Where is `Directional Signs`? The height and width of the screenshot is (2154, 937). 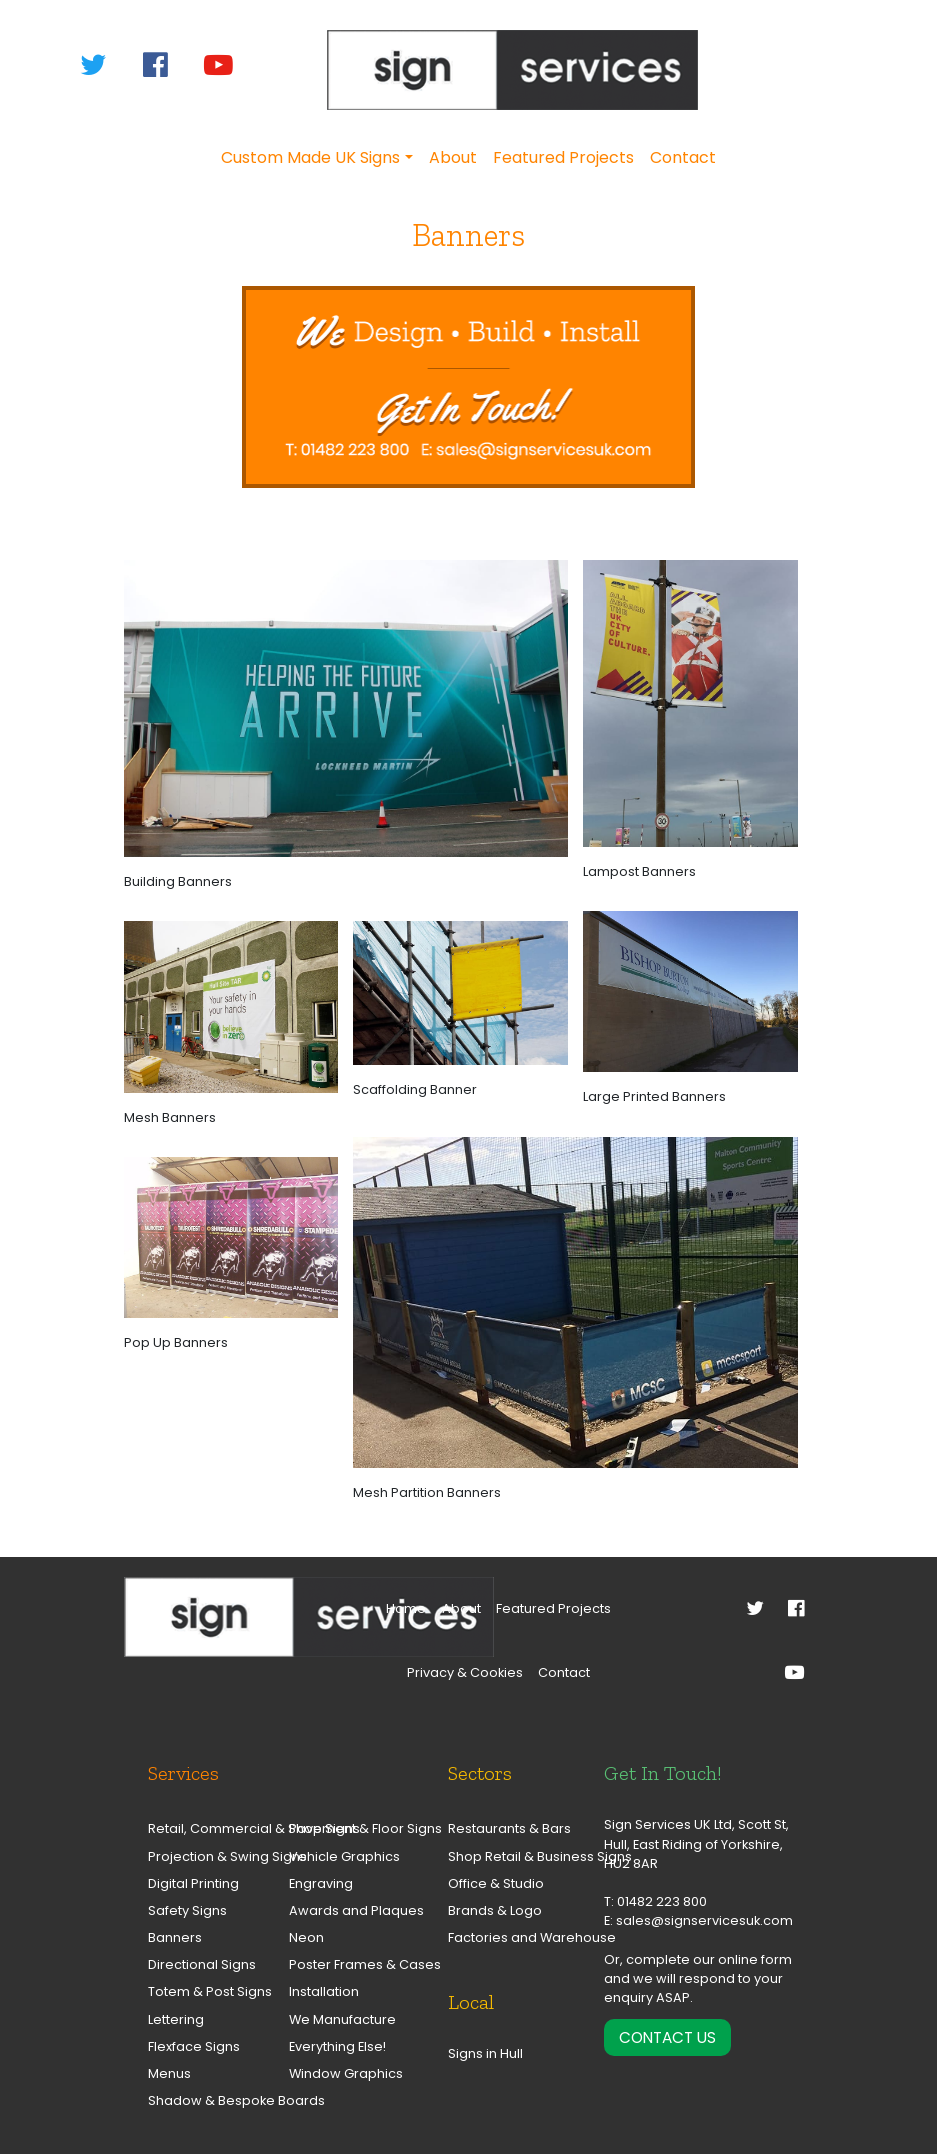
Directional Signs is located at coordinates (200, 1964).